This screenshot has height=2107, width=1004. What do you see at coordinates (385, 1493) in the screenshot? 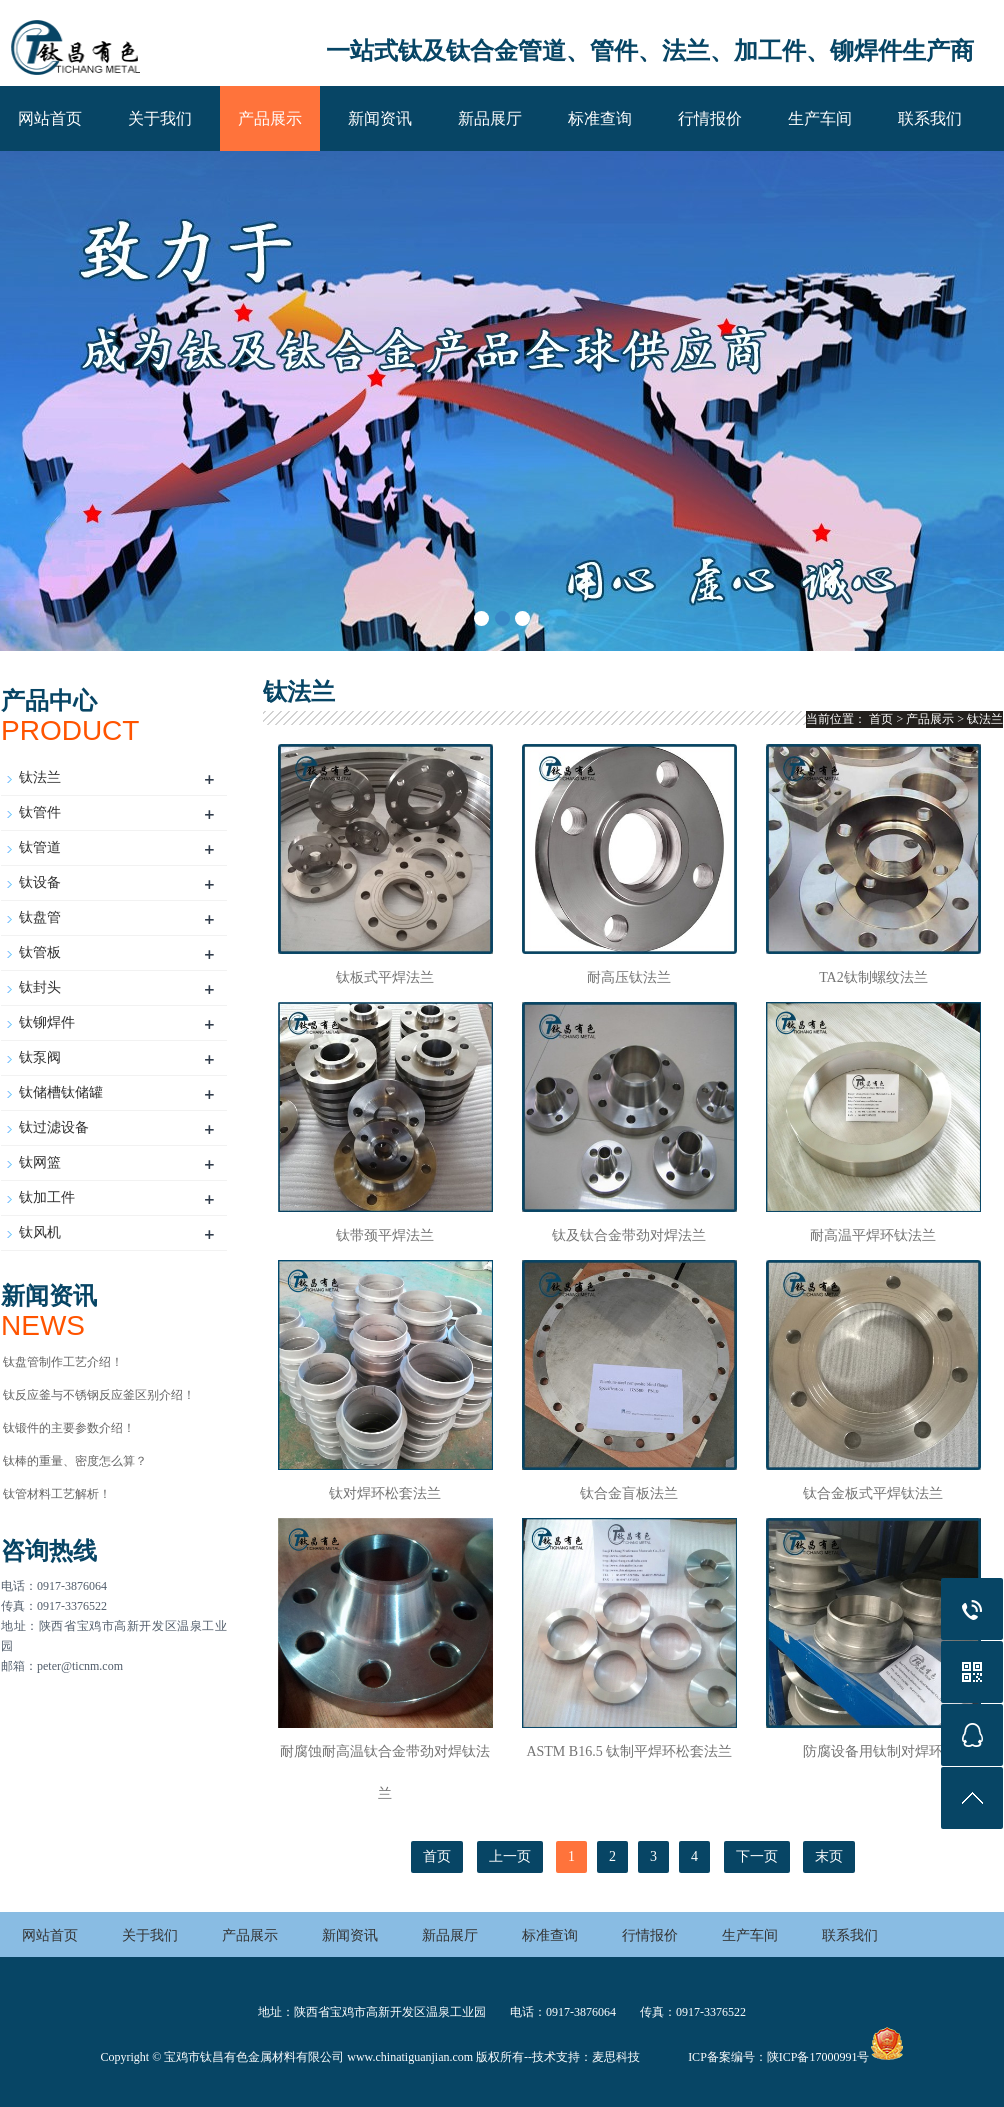
I see `钛对焊环松套法兰` at bounding box center [385, 1493].